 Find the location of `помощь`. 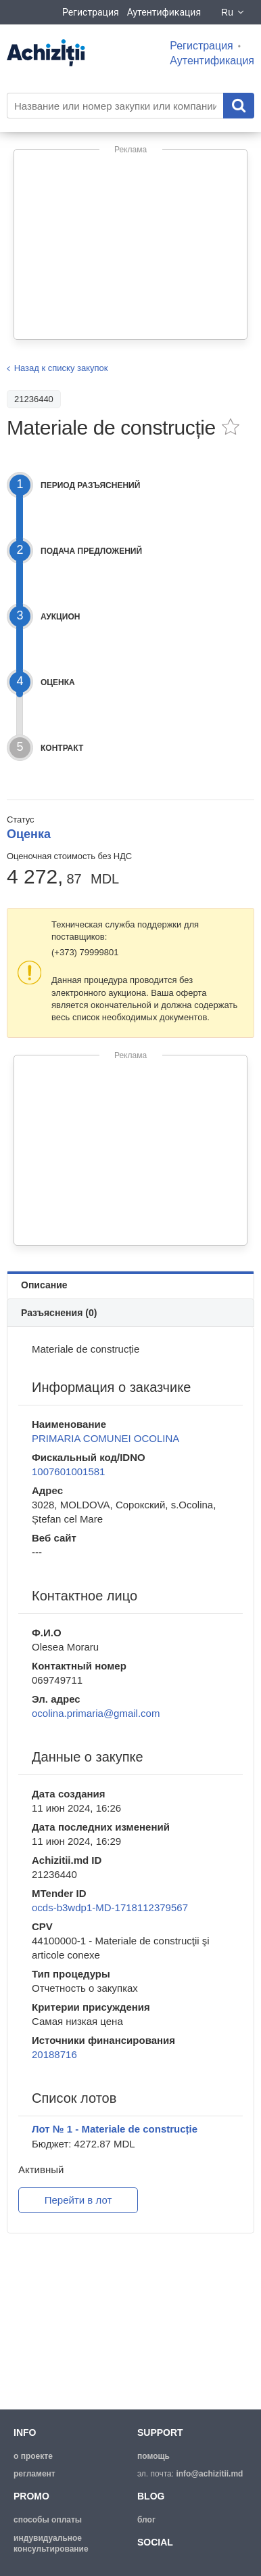

помощь is located at coordinates (153, 2456).